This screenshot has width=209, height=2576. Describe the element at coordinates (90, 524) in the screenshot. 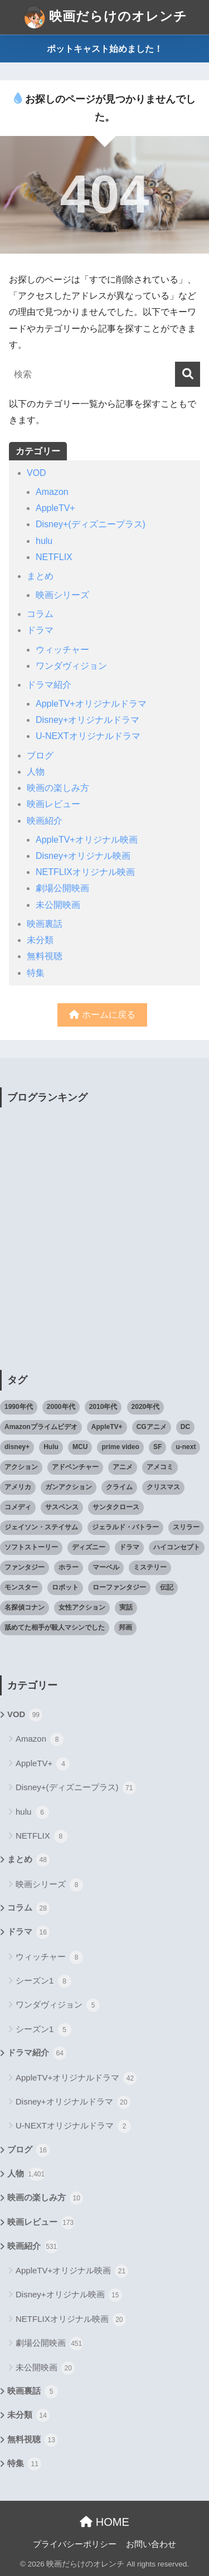

I see `Disney+(ディズニープラス)` at that location.